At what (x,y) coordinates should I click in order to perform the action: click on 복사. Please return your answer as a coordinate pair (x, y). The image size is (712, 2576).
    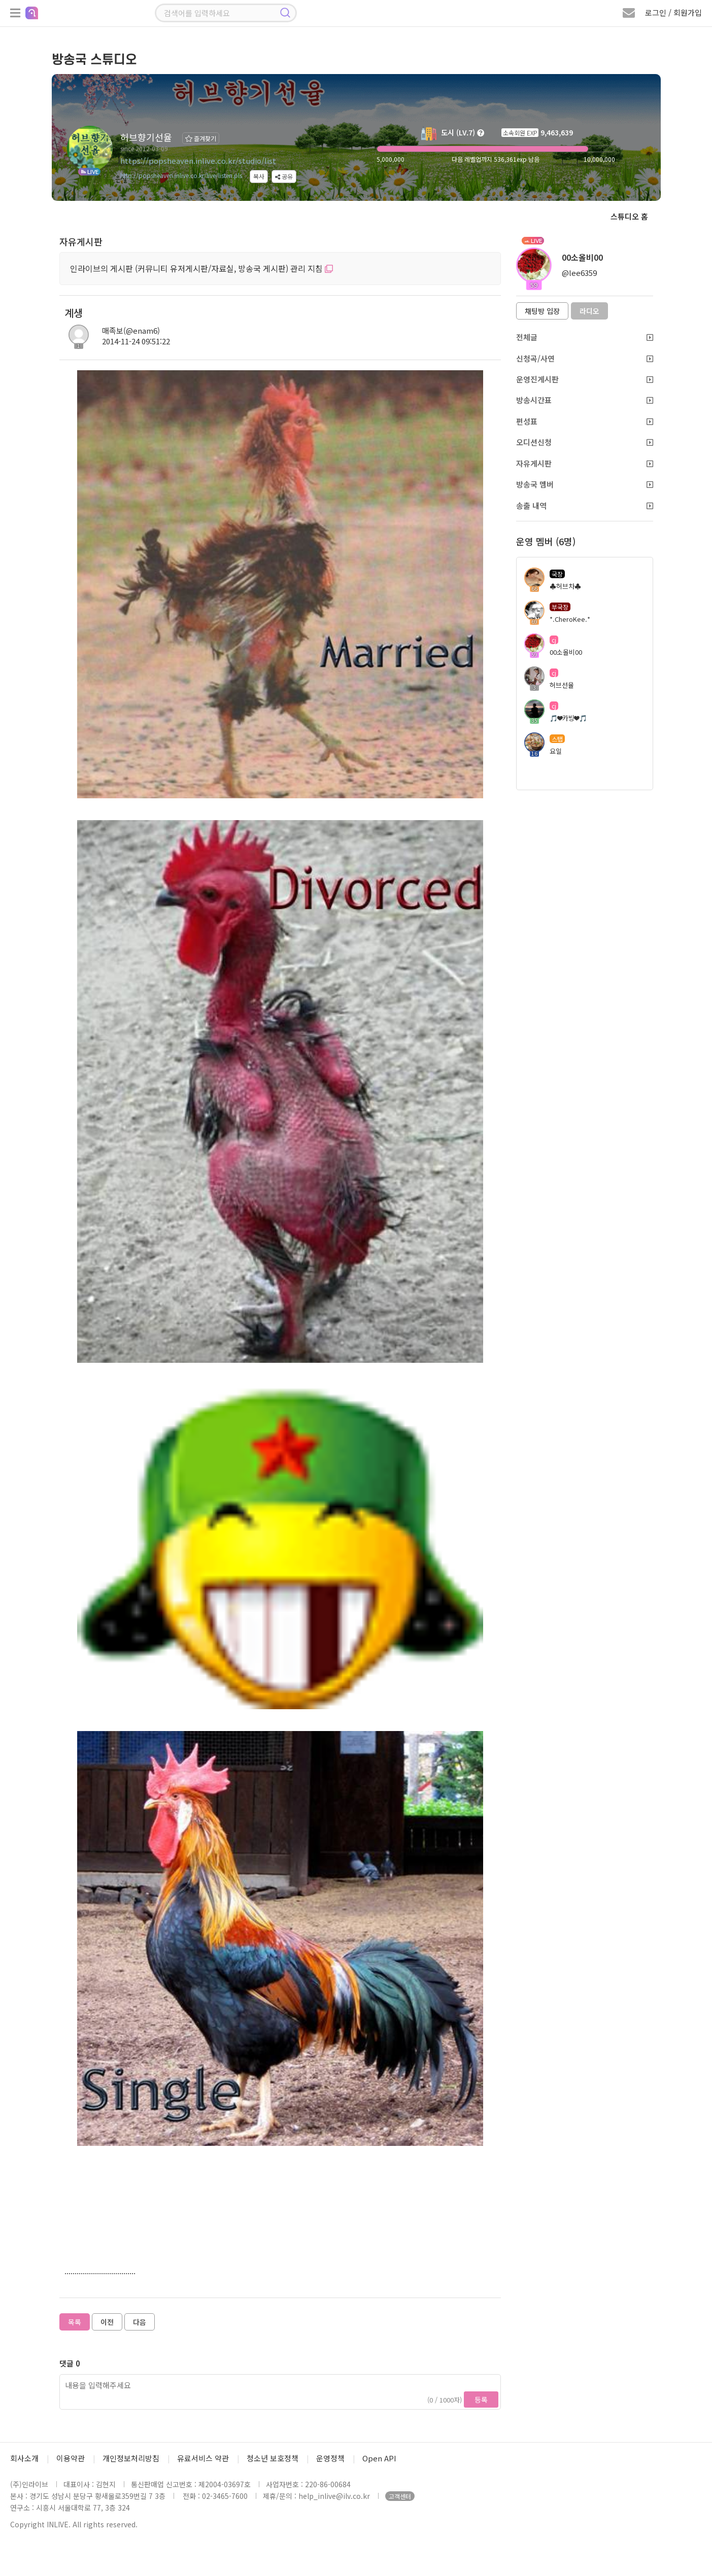
    Looking at the image, I should click on (258, 176).